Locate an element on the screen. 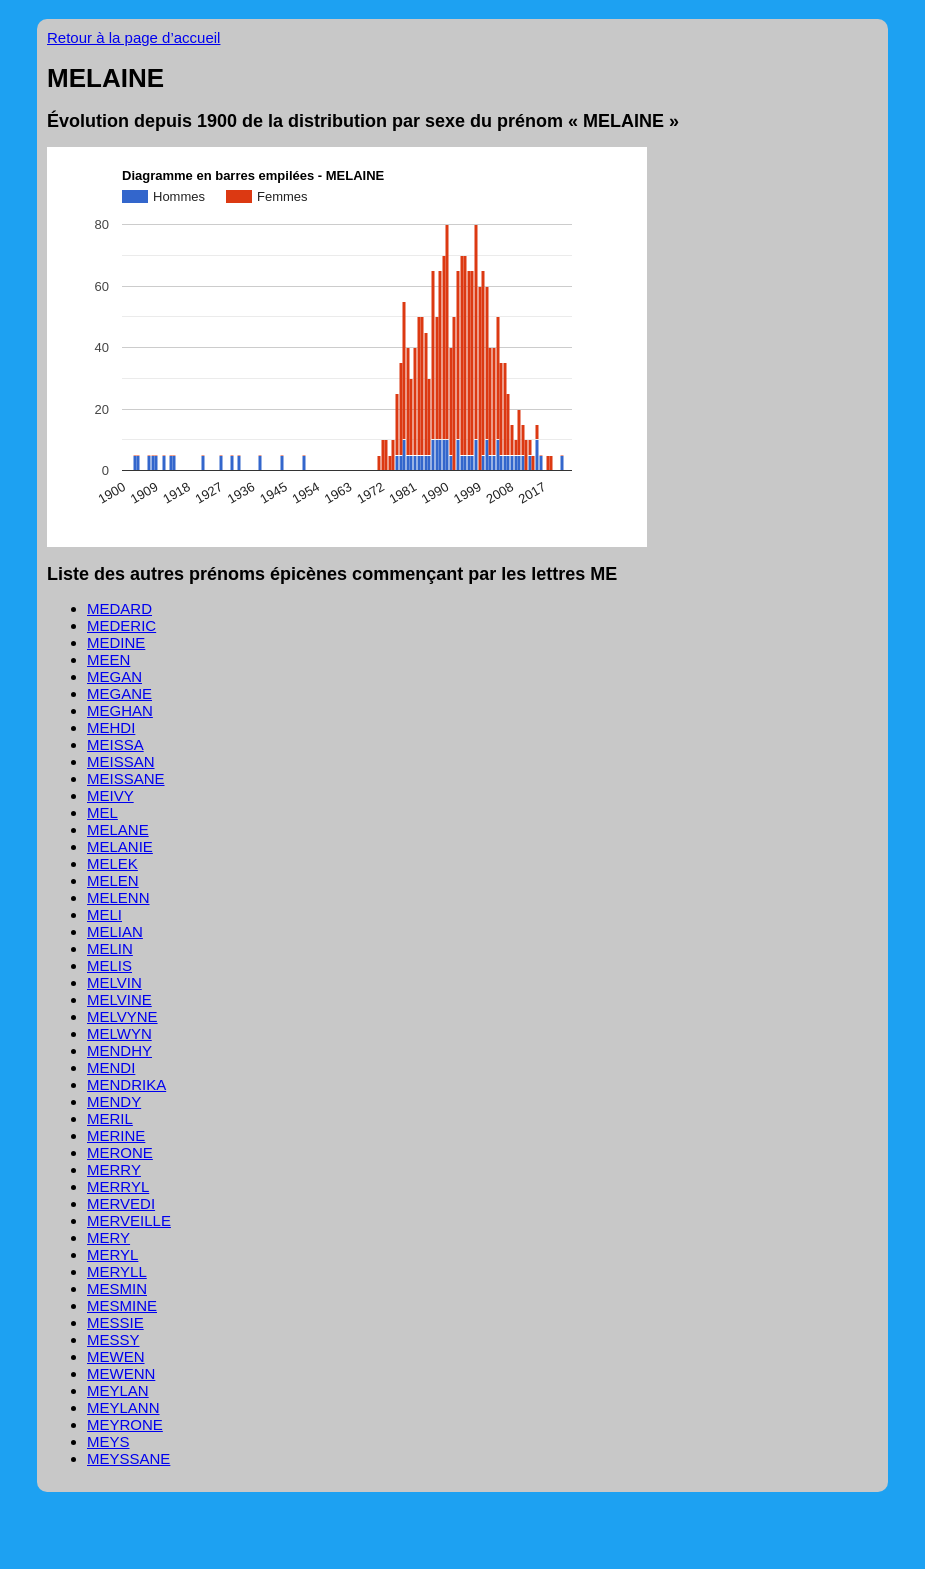 The width and height of the screenshot is (925, 1569). Retour à la page d’accueil is located at coordinates (133, 37).